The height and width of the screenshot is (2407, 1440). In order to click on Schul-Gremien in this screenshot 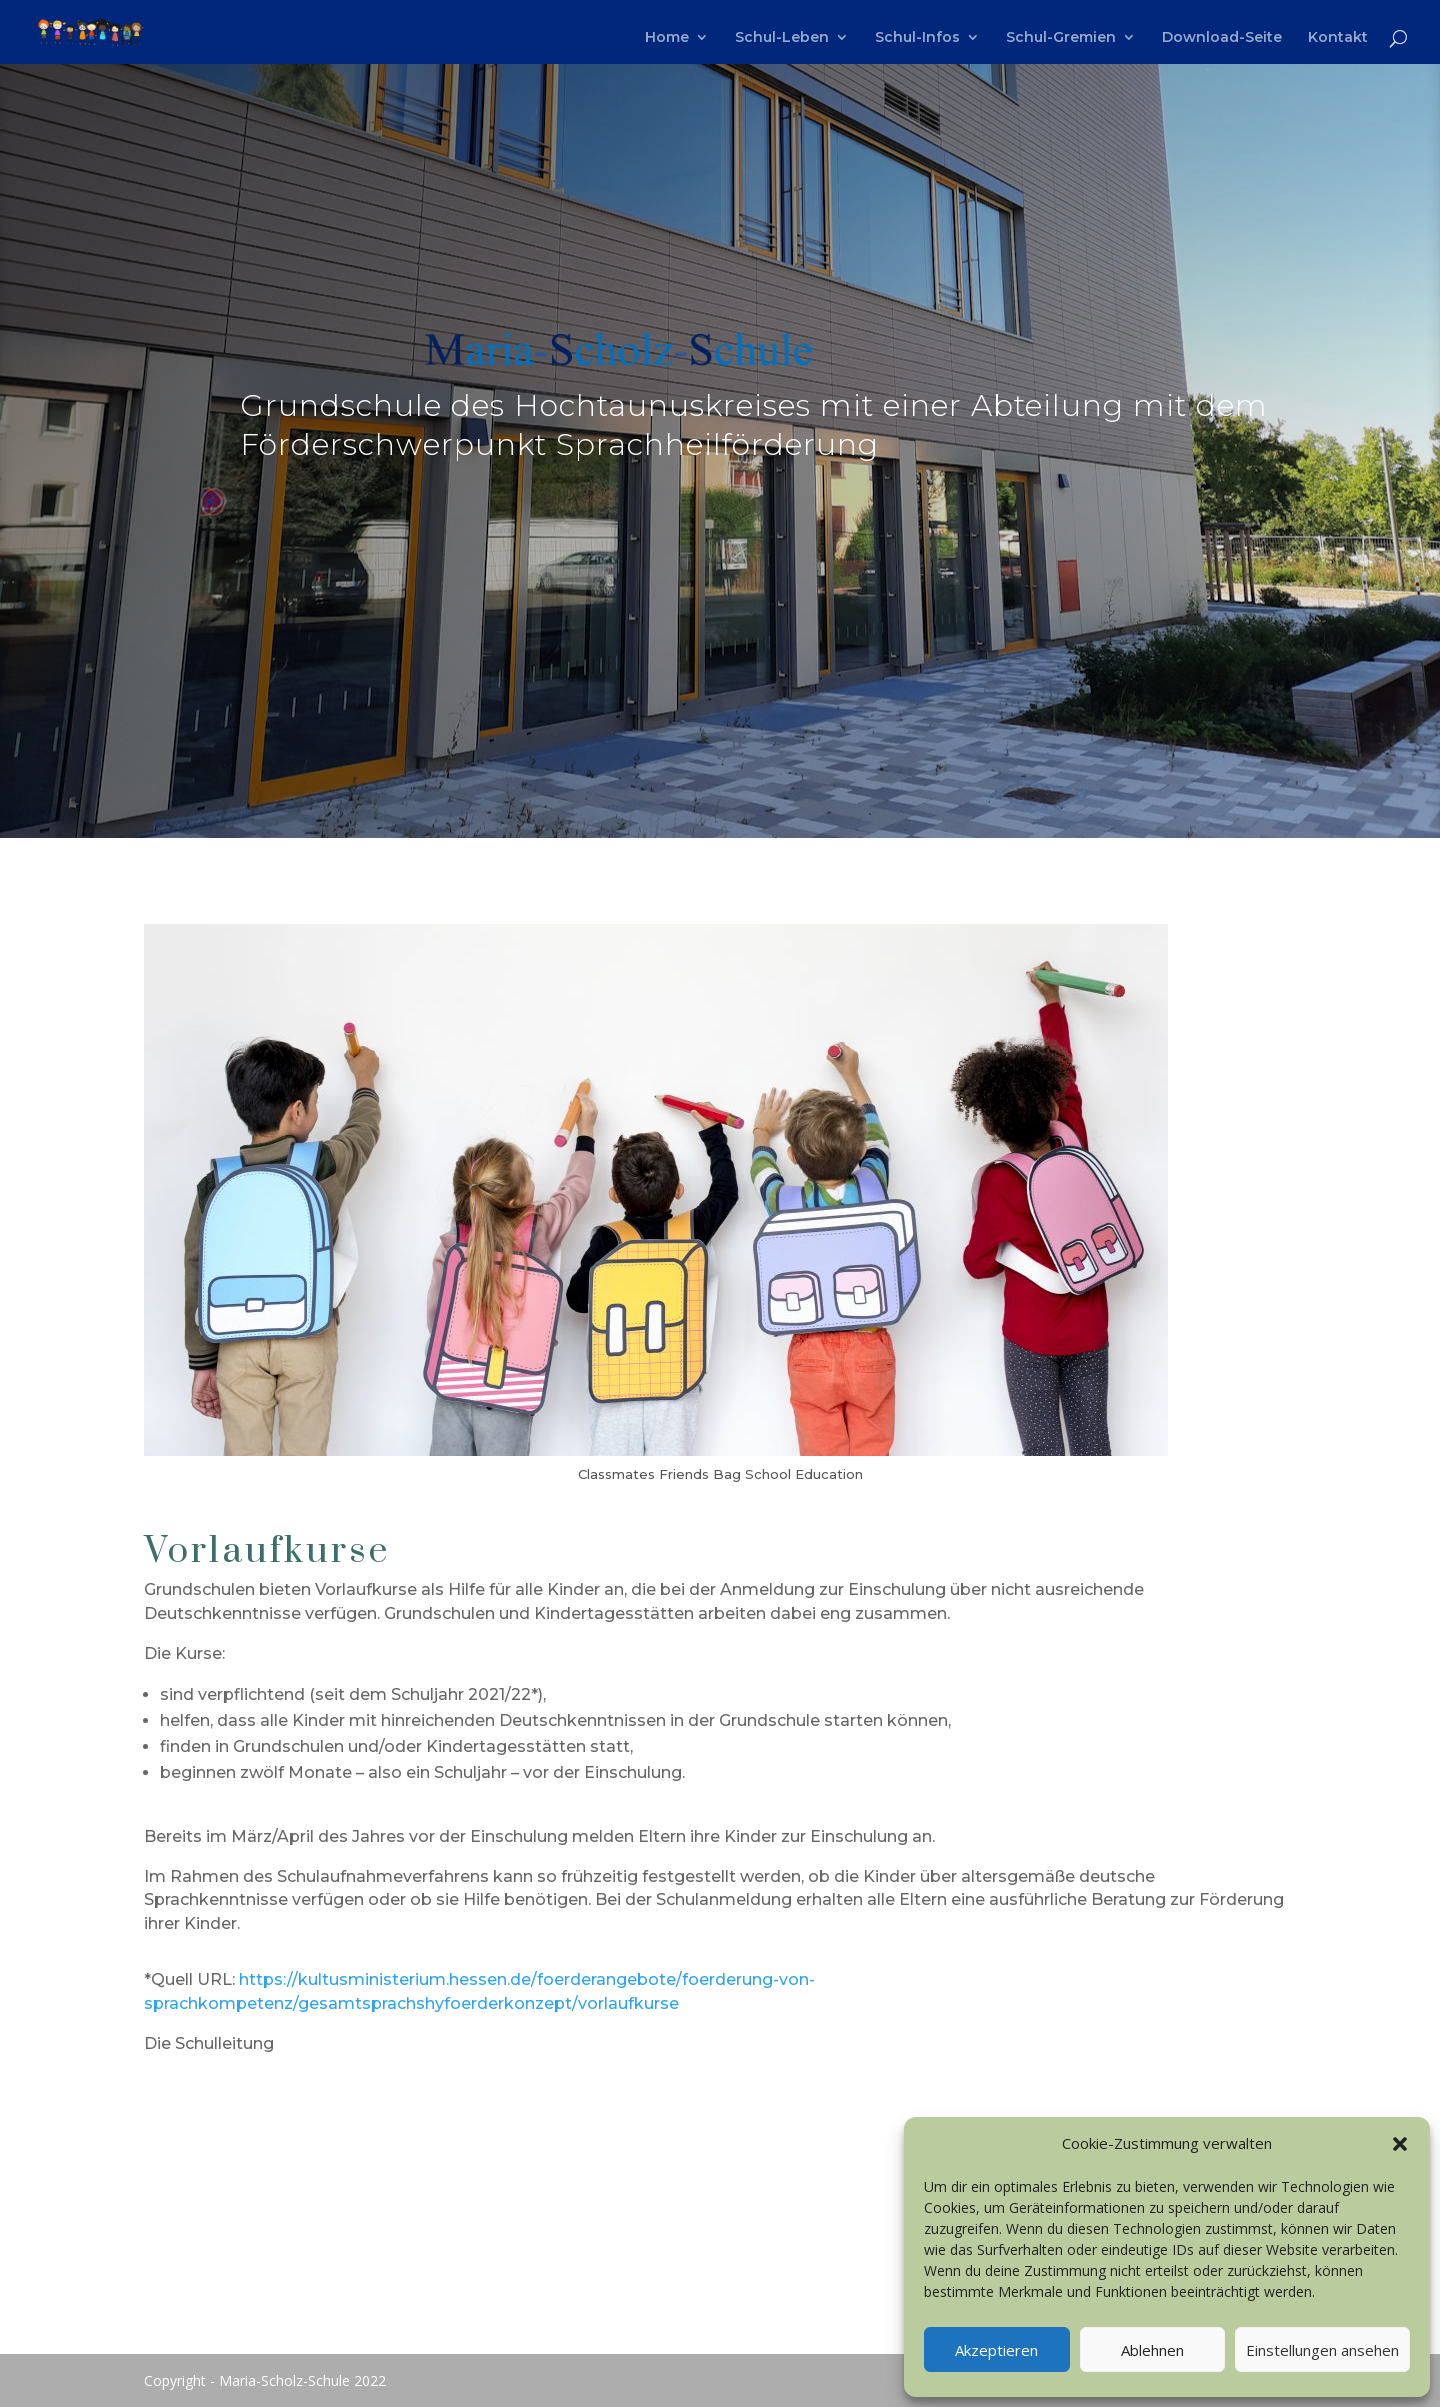, I will do `click(1061, 38)`.